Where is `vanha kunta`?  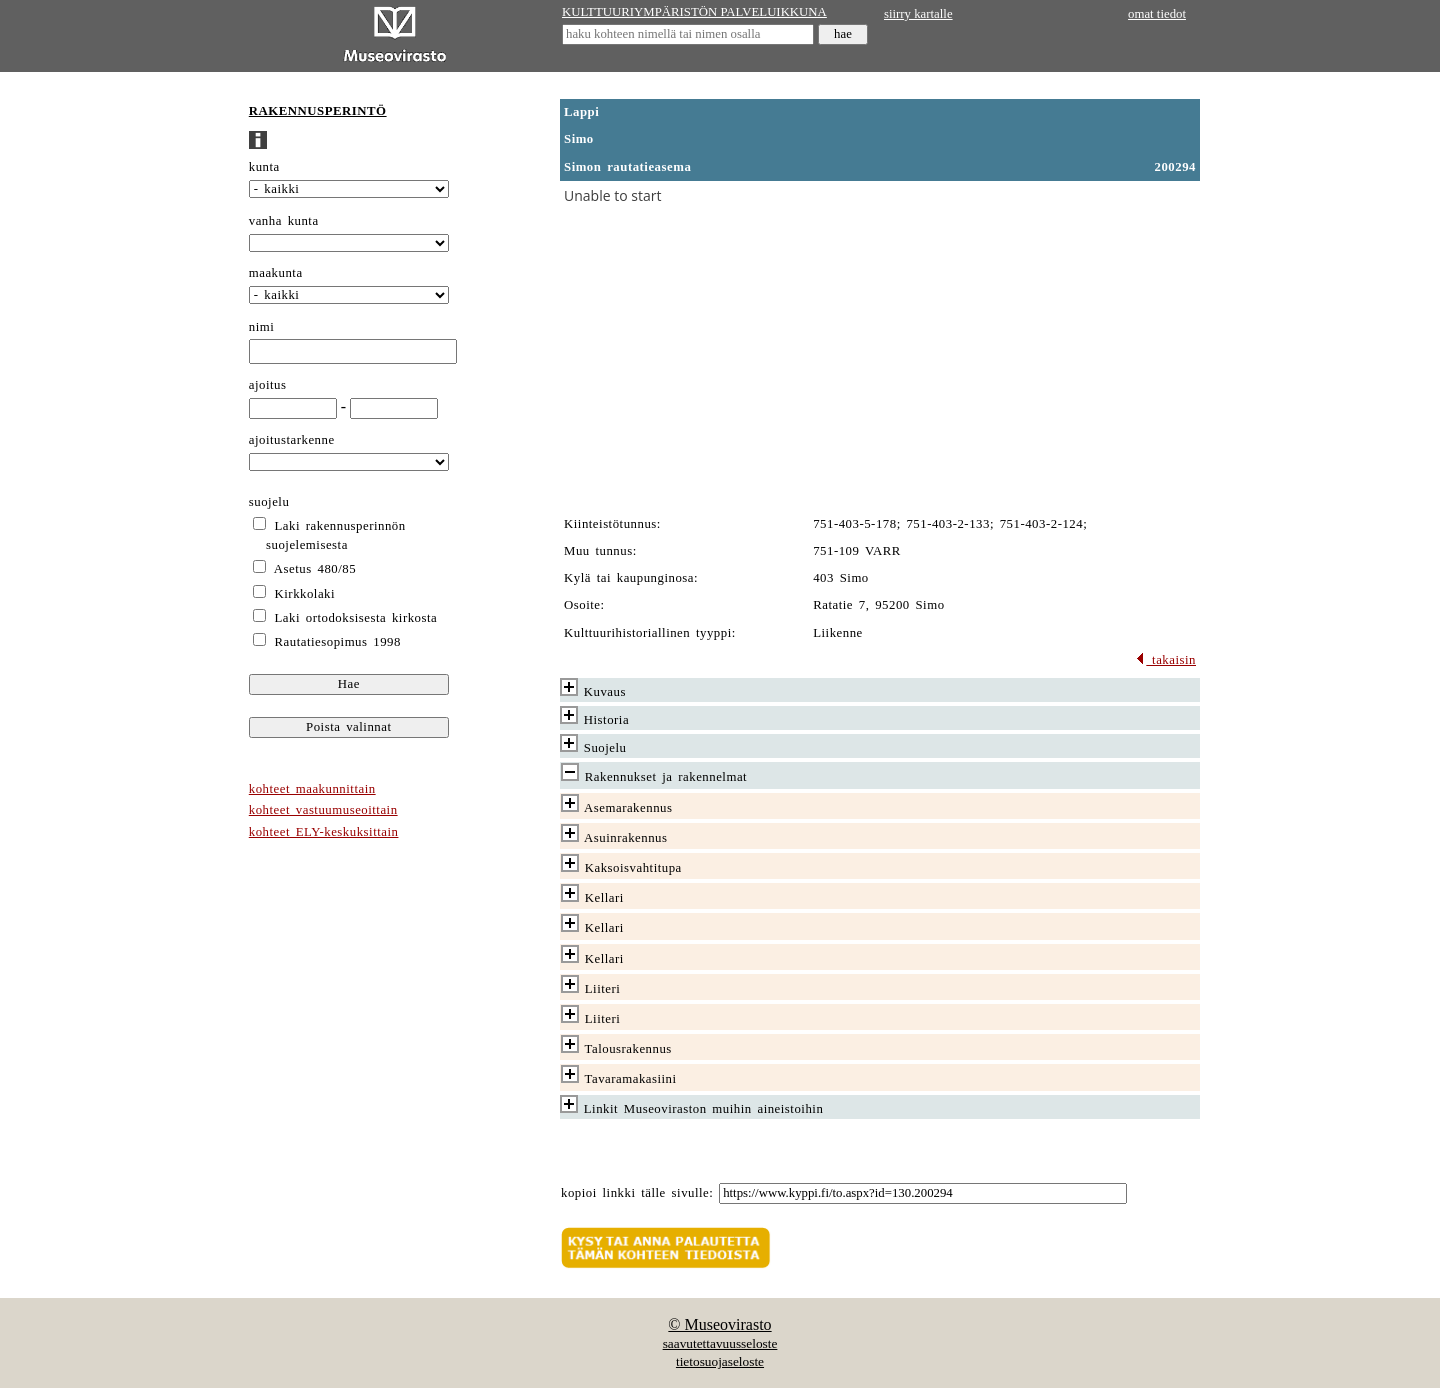 vanha kunta is located at coordinates (284, 221).